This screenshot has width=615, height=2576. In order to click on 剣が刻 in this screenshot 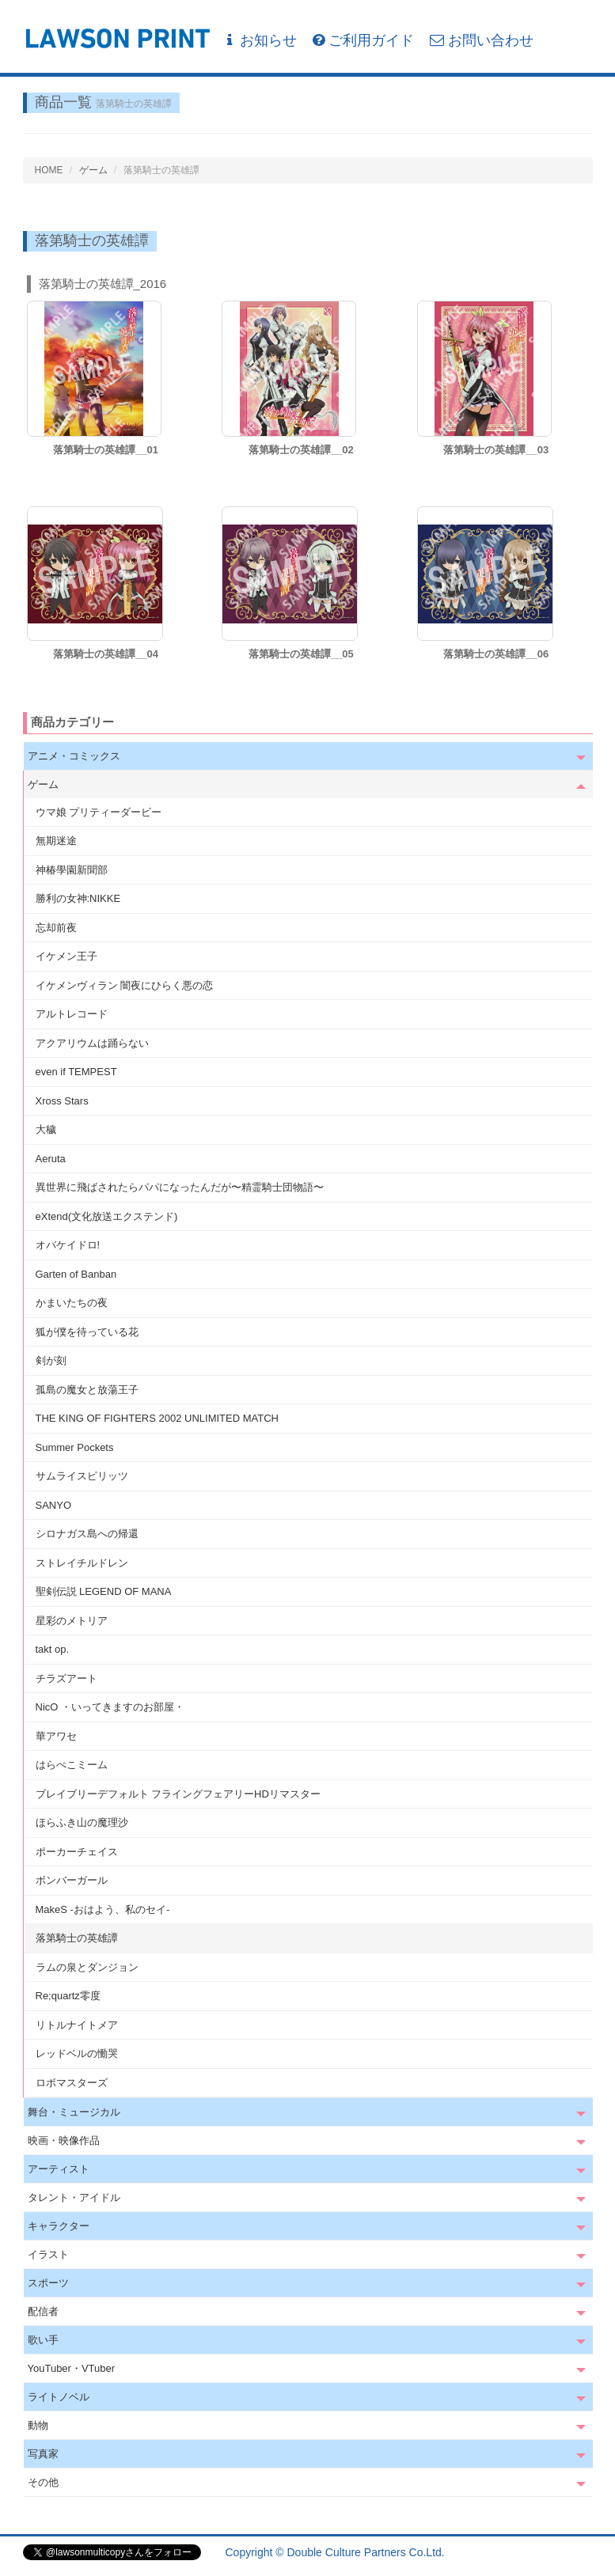, I will do `click(51, 1360)`.